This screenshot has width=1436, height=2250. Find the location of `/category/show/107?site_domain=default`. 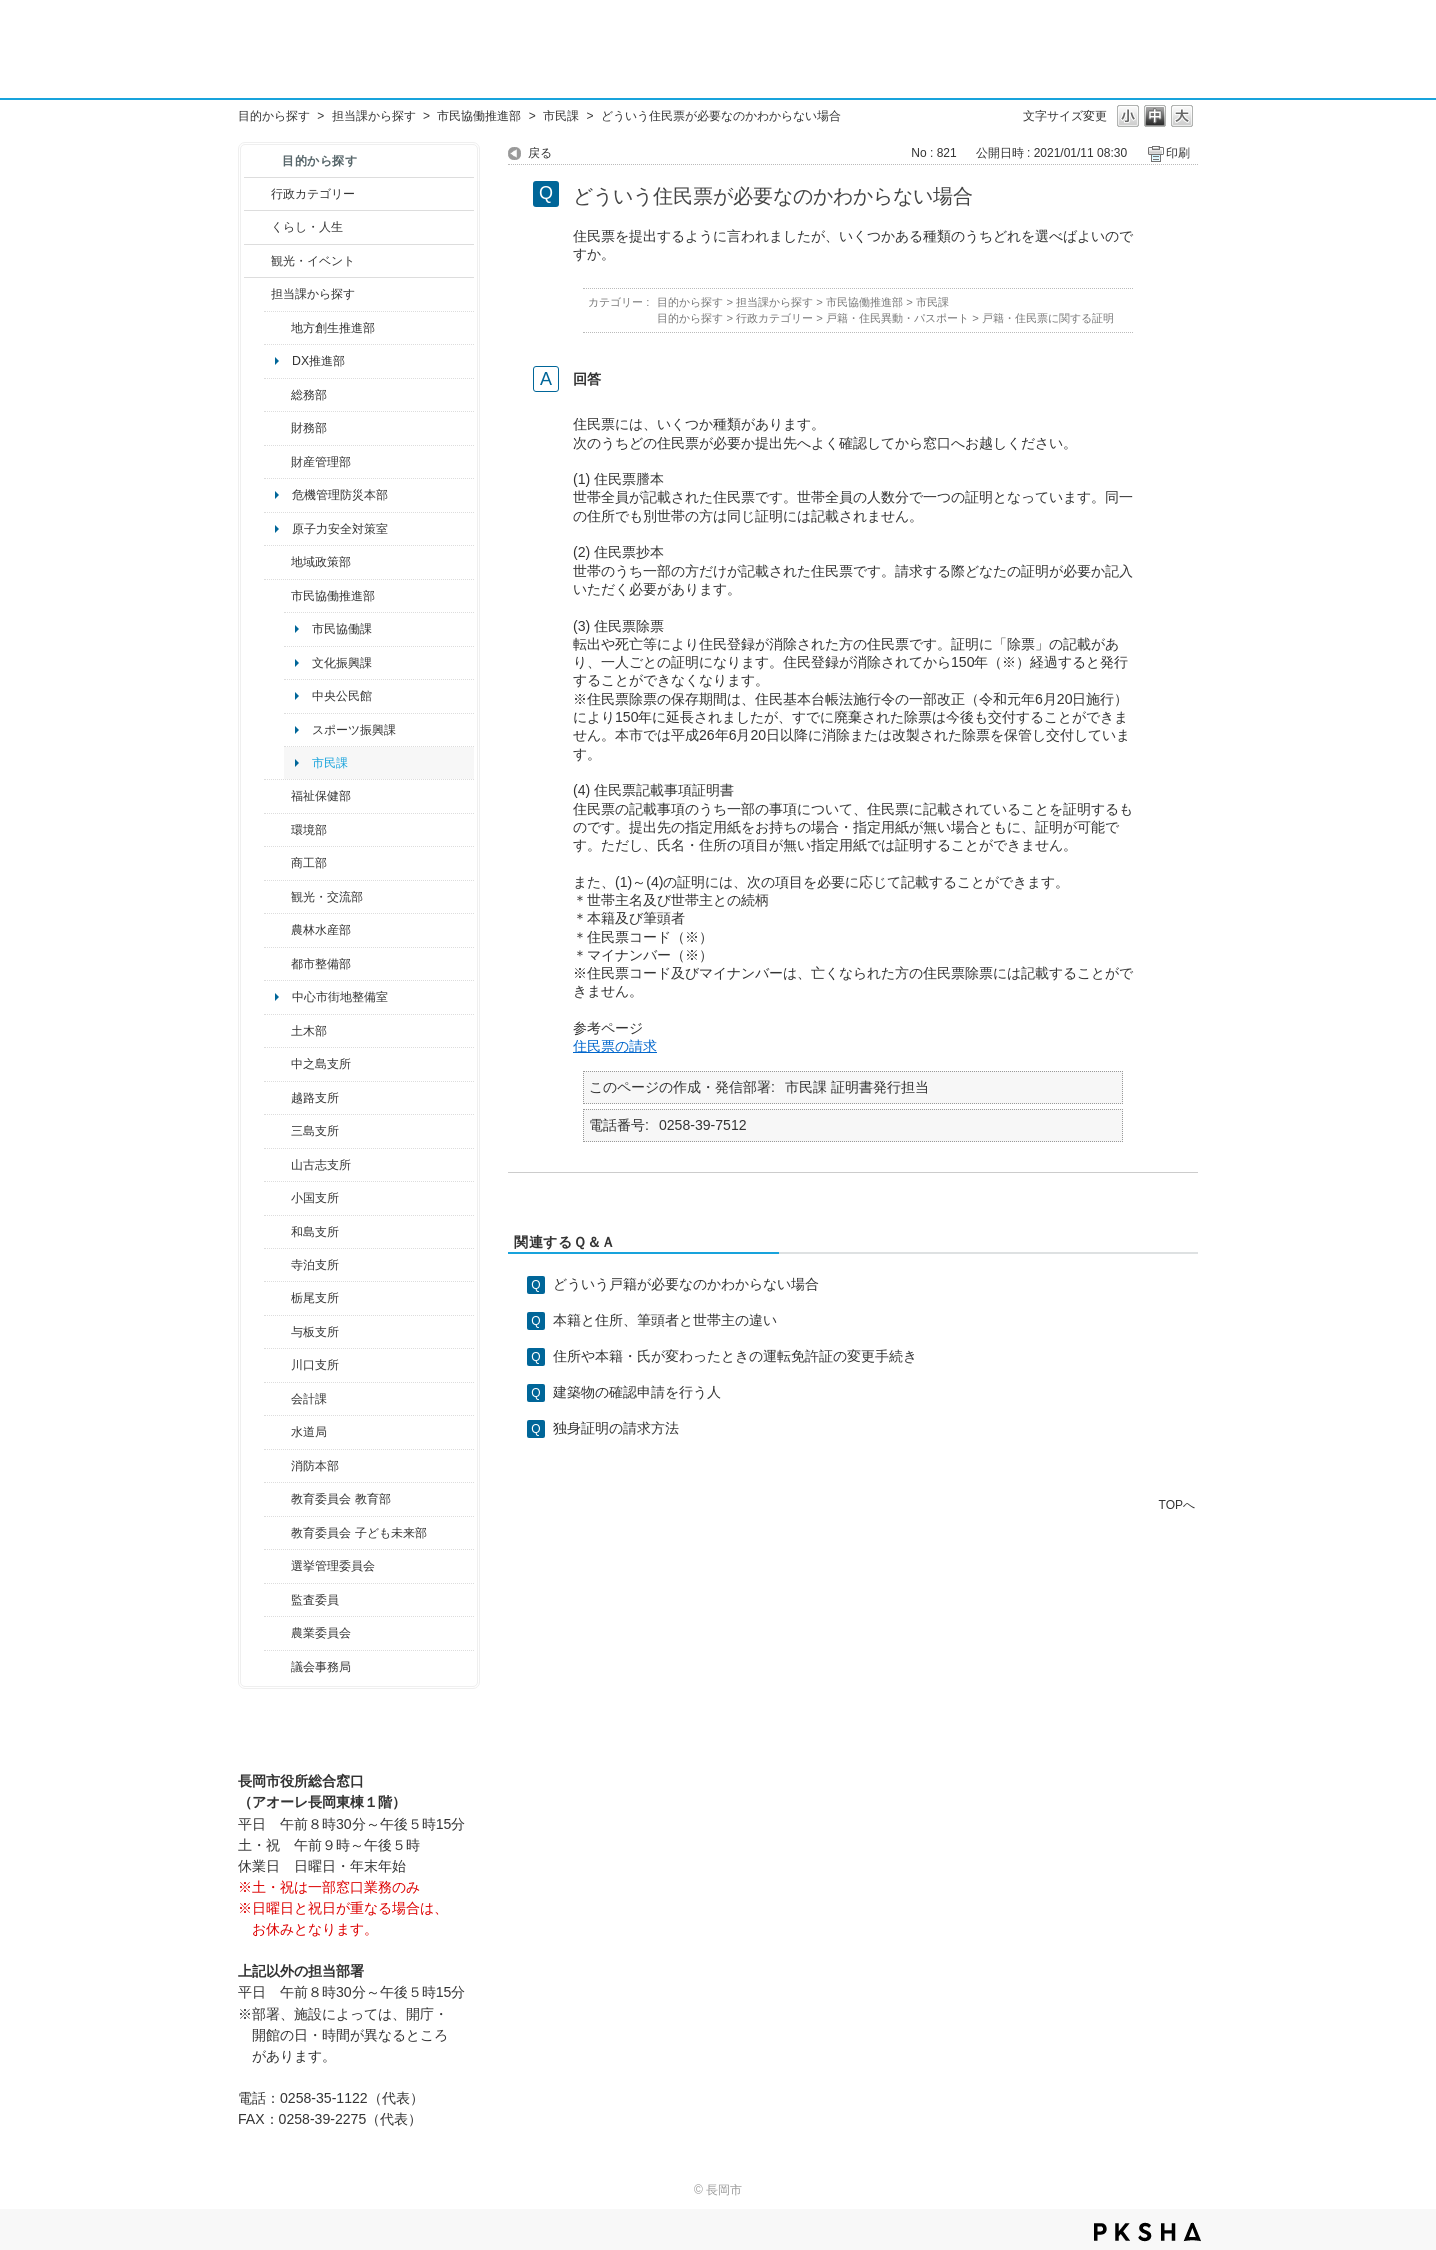

/category/show/107?site_domain=default is located at coordinates (277, 1064).